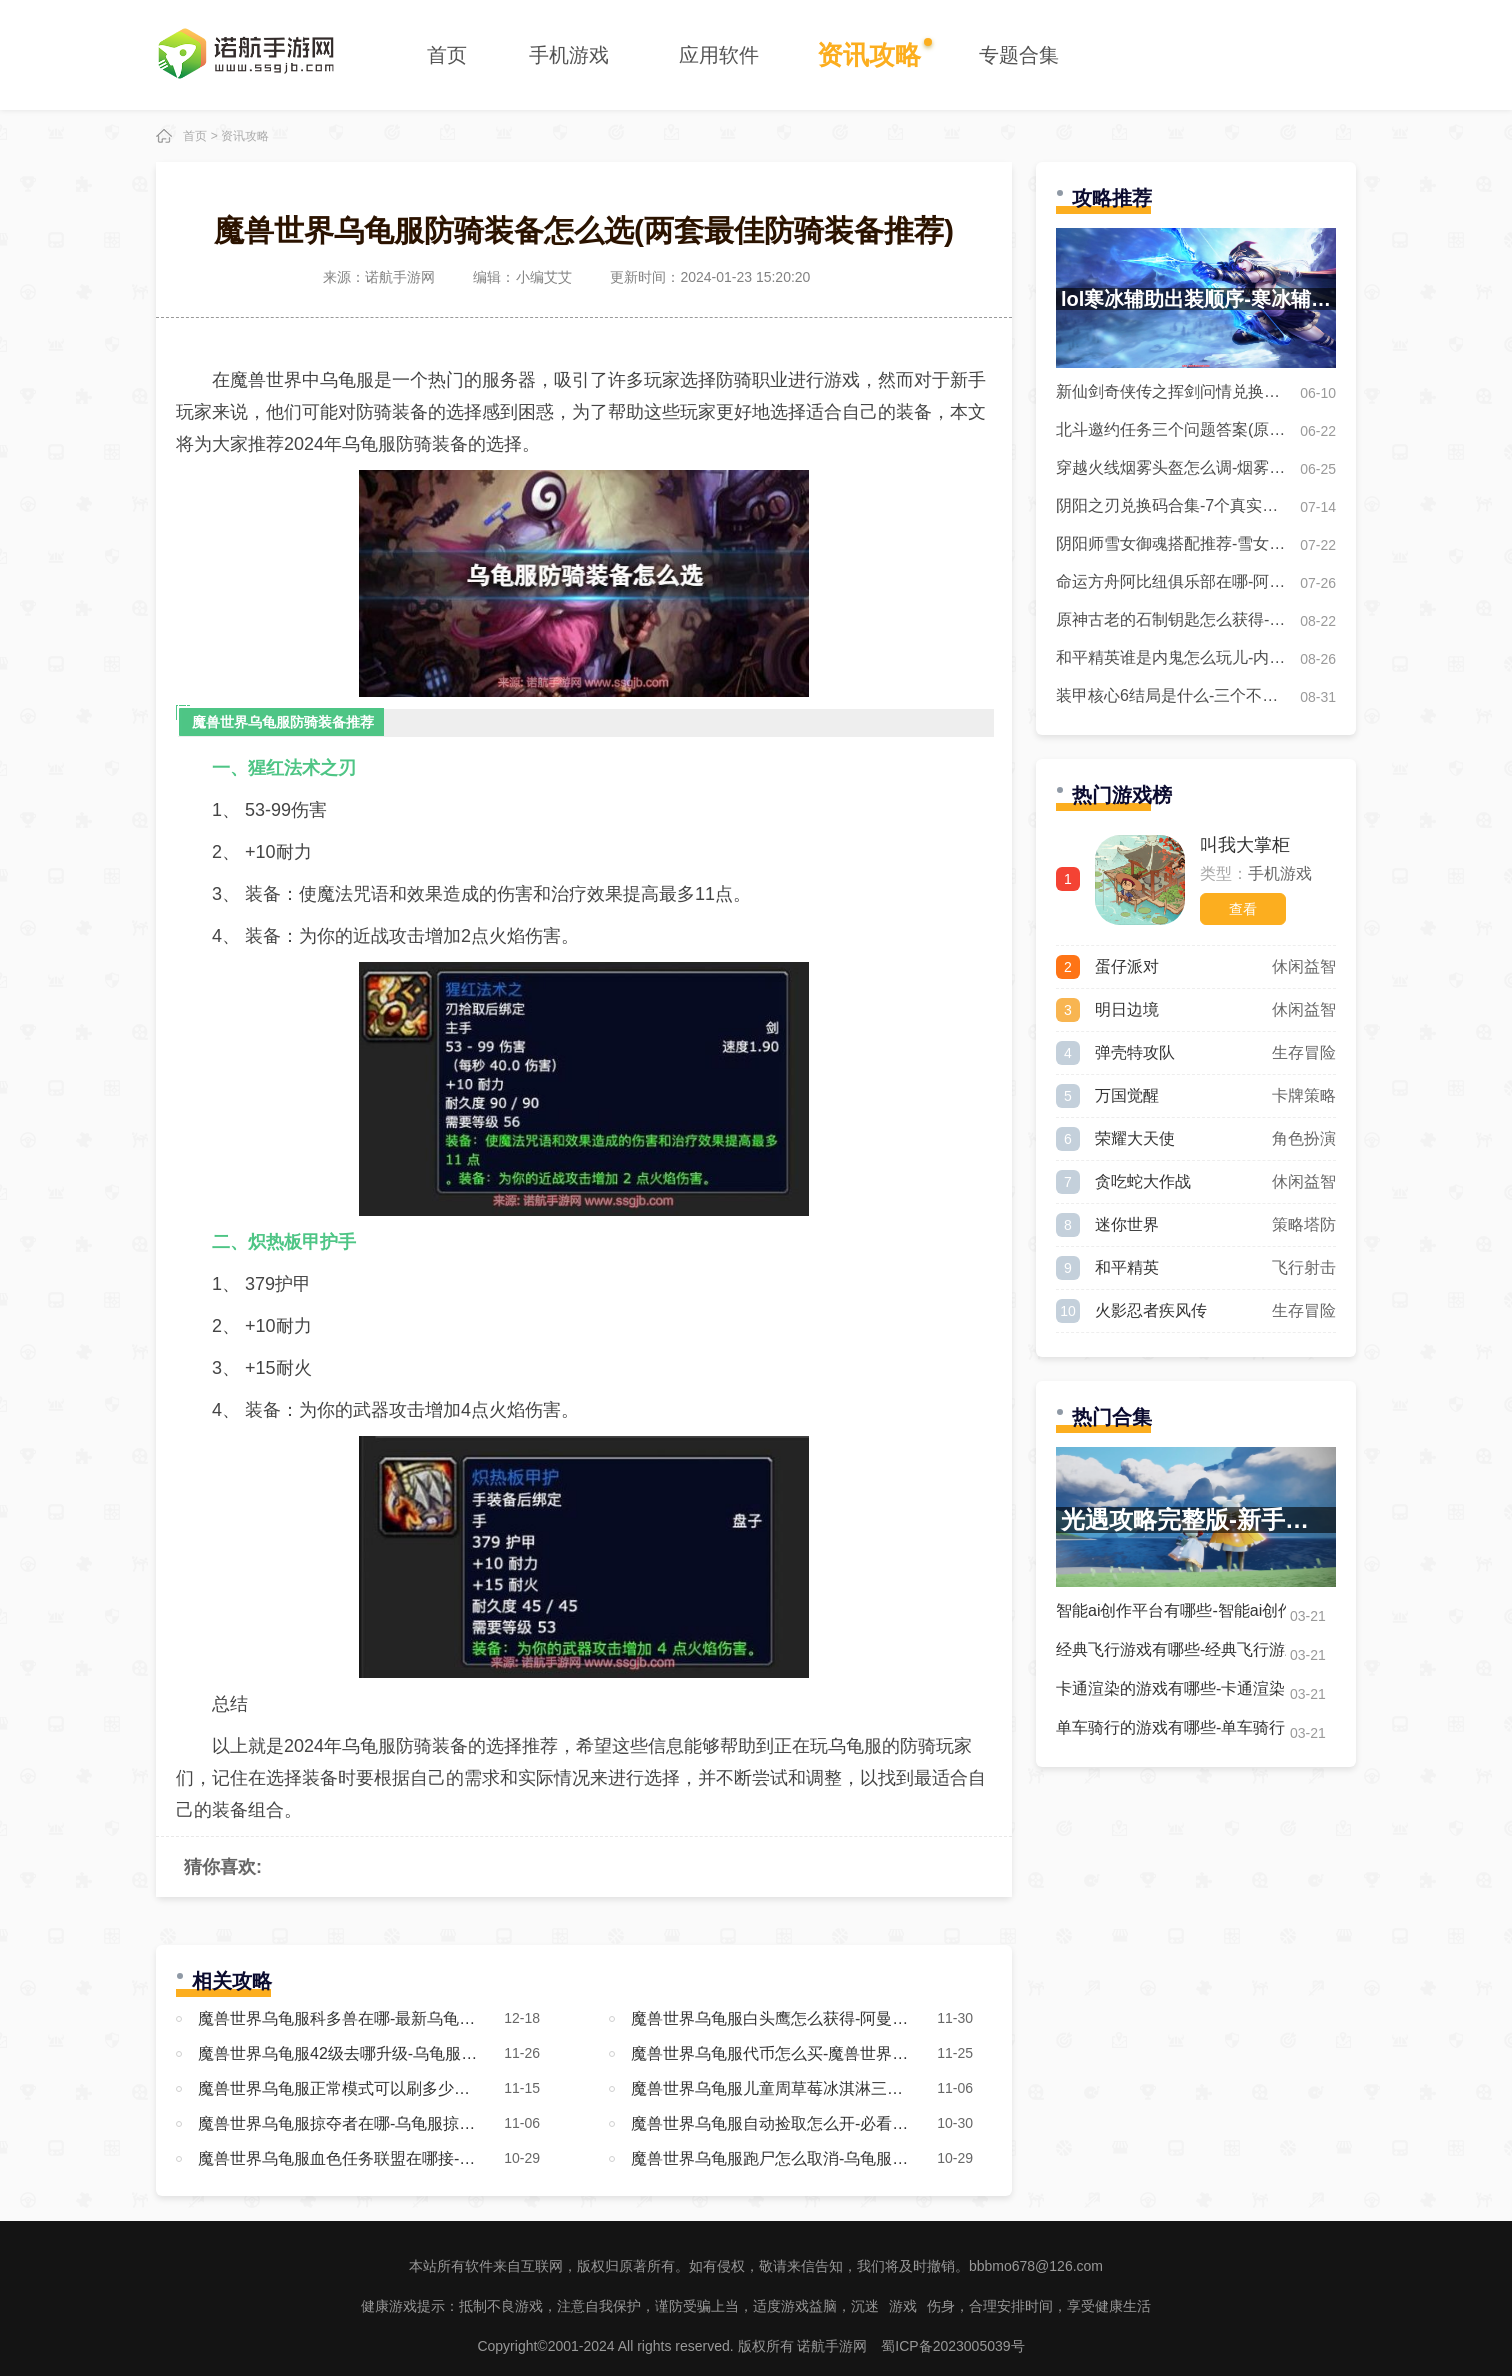  Describe the element at coordinates (569, 55) in the screenshot. I see `手机游戏` at that location.